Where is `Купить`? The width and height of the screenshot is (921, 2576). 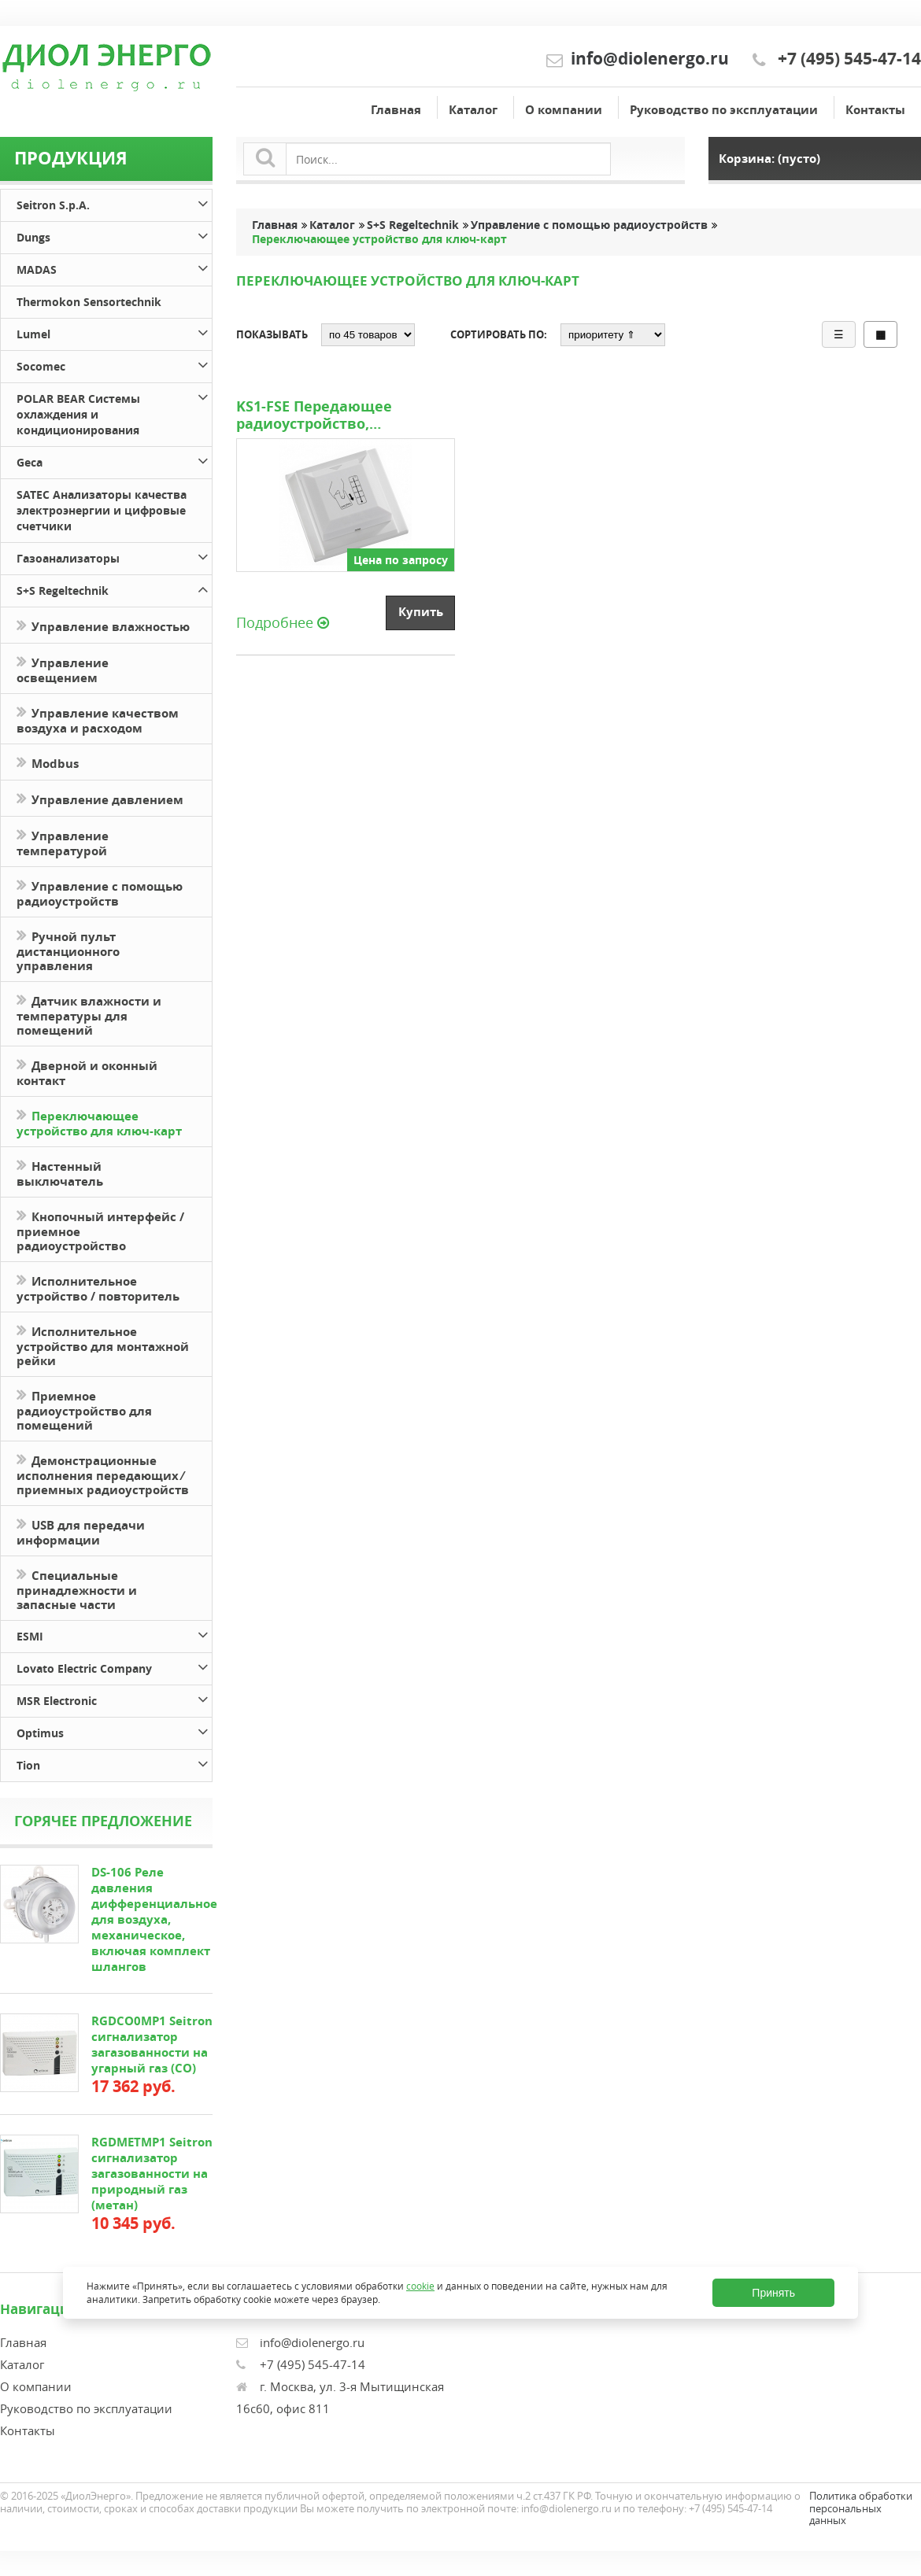
Купить is located at coordinates (420, 611).